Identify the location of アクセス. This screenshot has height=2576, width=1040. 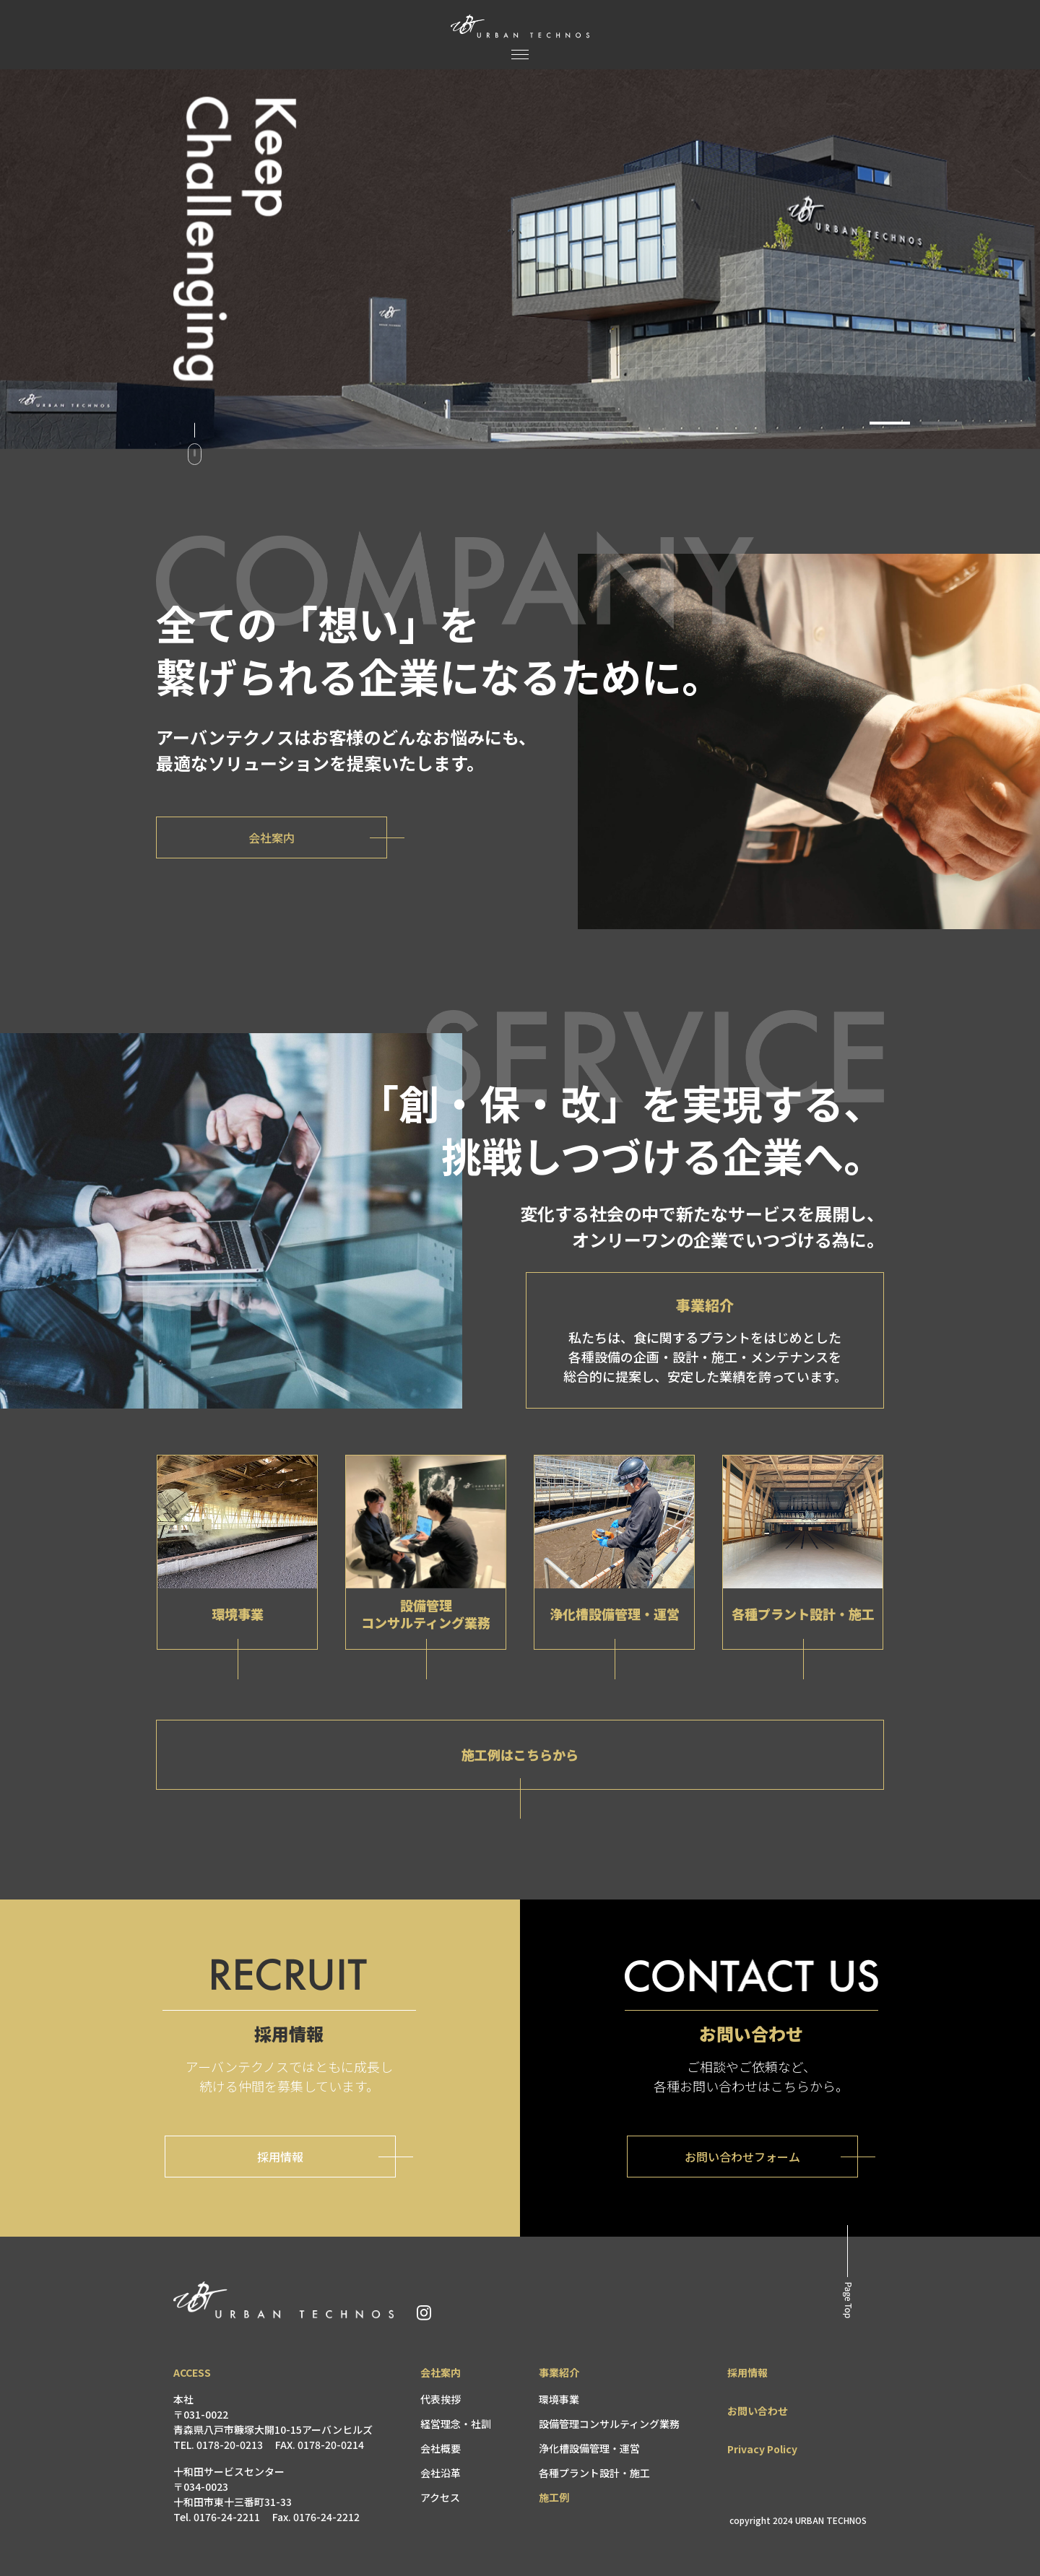
(440, 2497).